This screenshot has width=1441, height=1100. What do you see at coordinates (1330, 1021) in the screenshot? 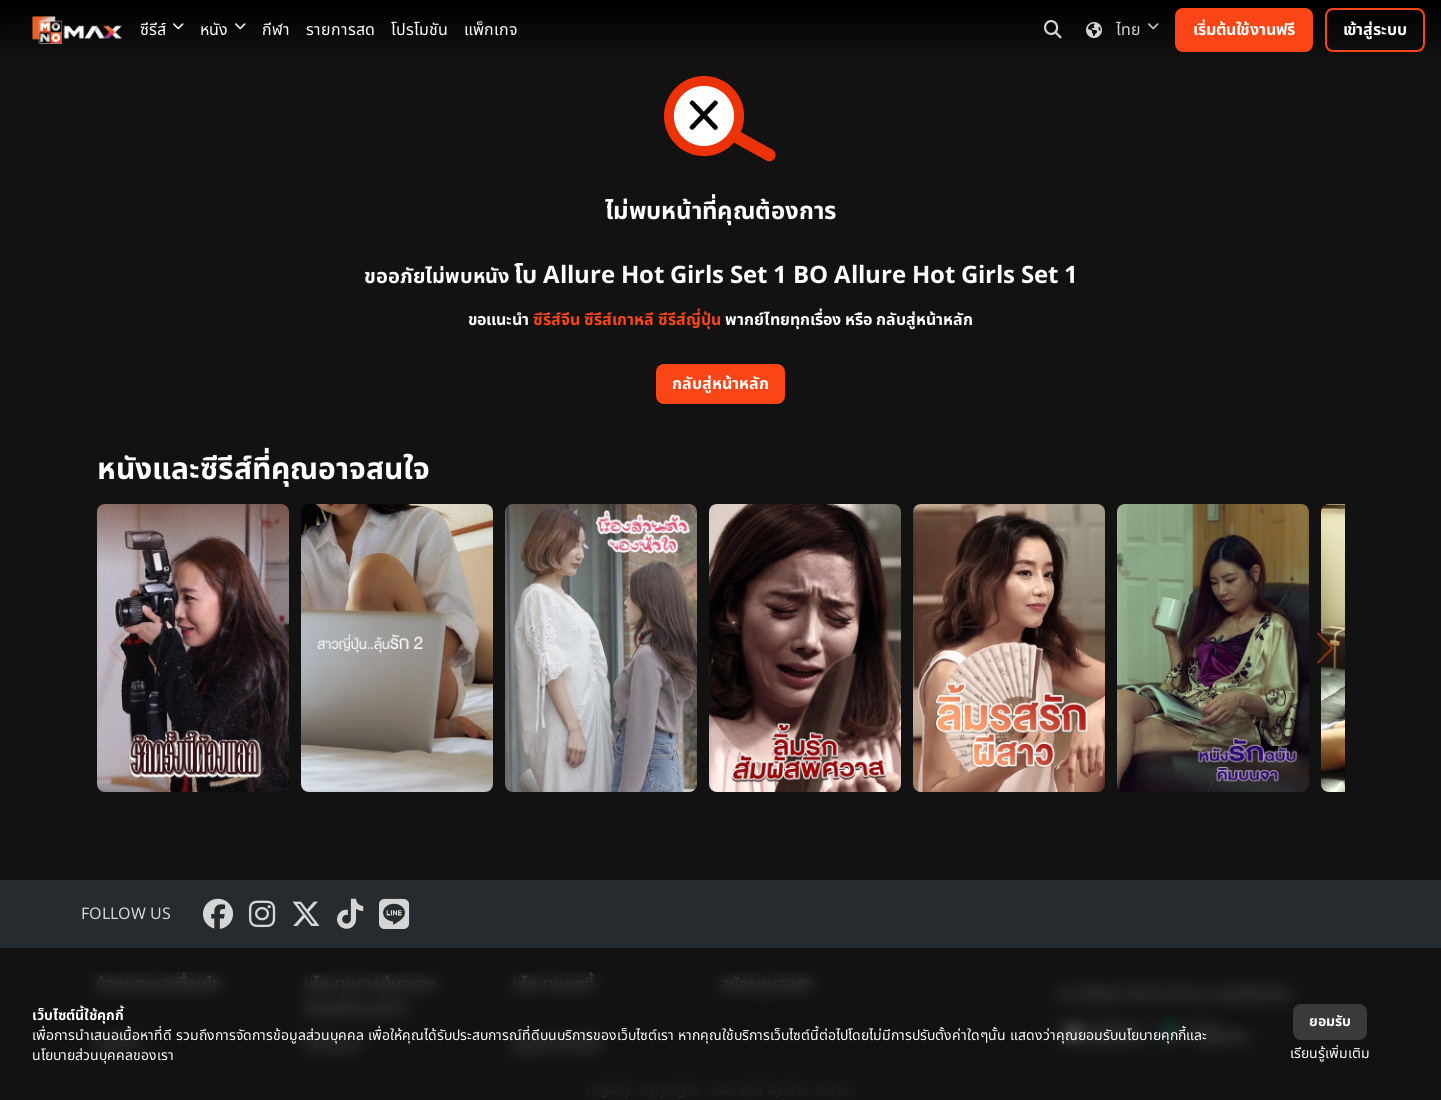
I see `ยอมรับ` at bounding box center [1330, 1021].